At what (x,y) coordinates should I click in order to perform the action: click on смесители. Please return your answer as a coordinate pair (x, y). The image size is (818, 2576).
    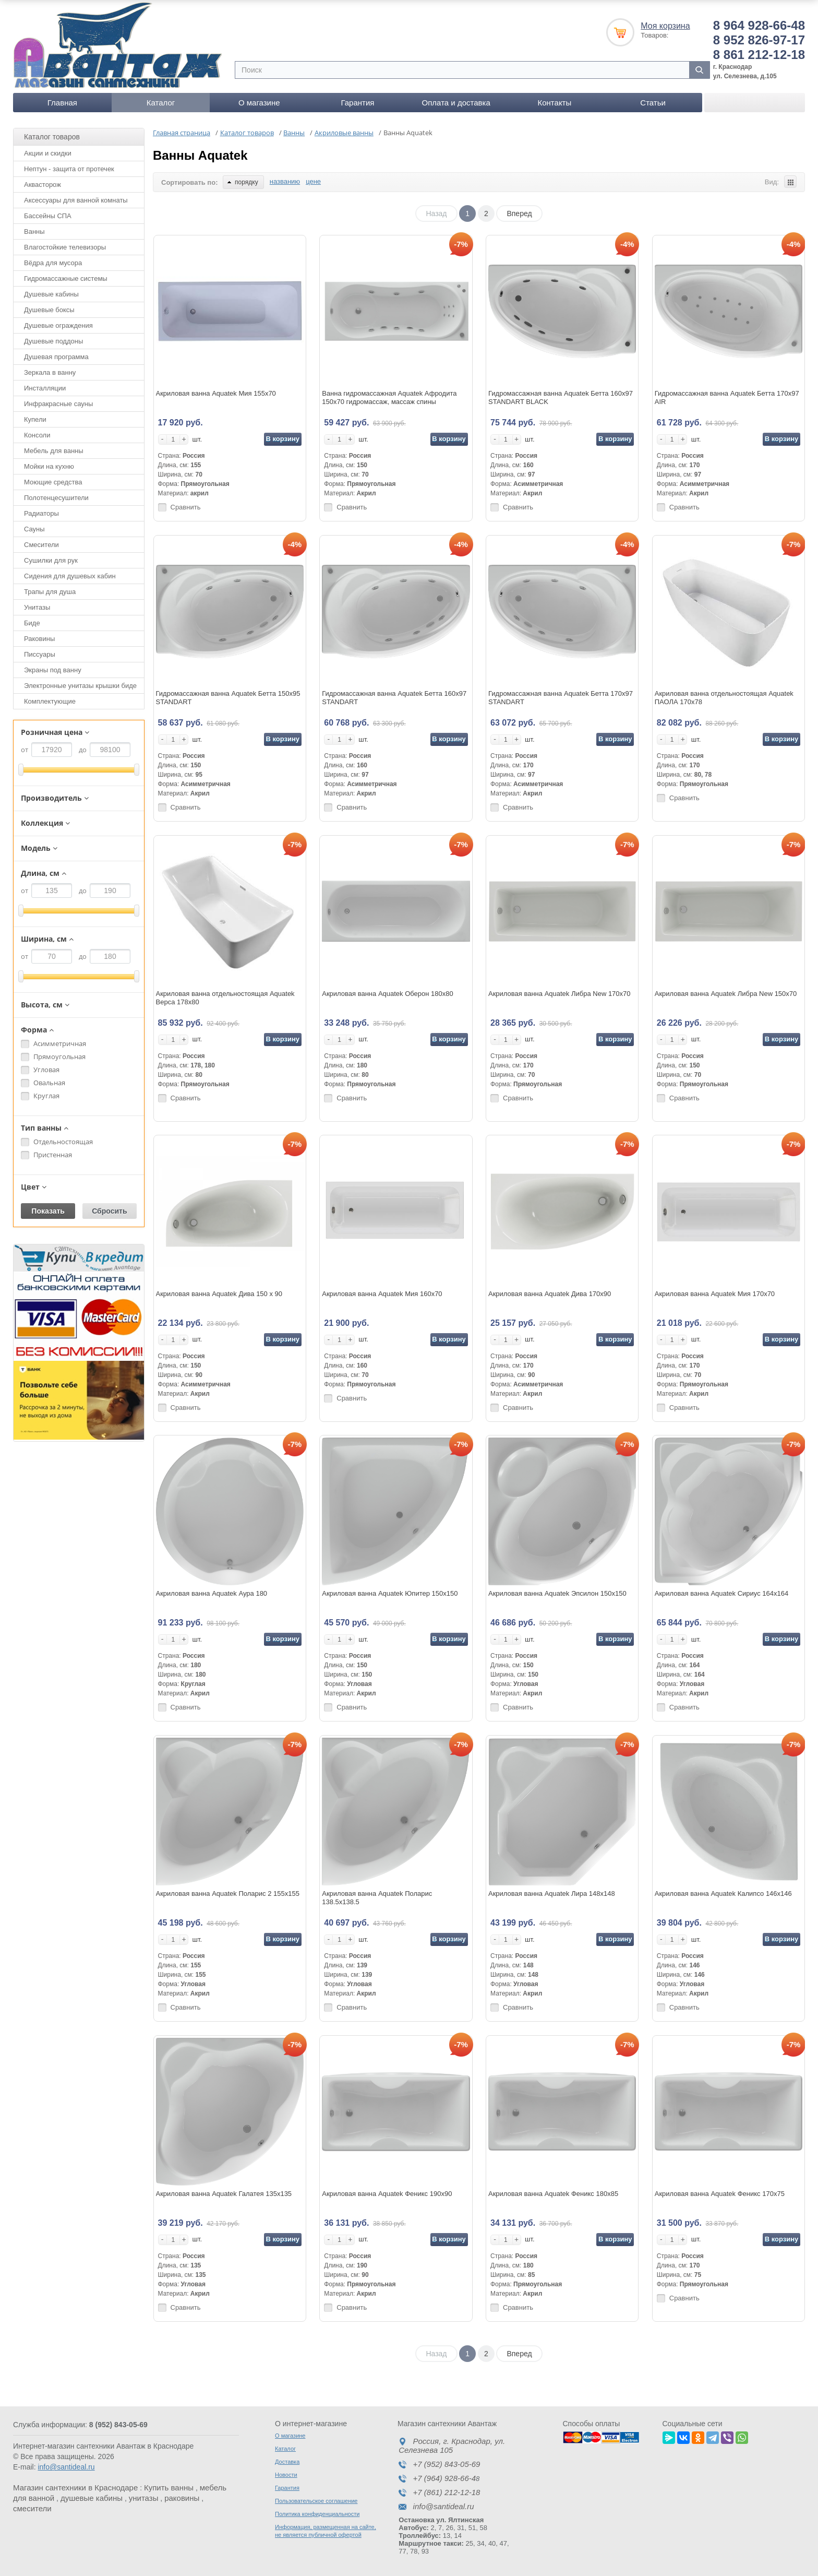
    Looking at the image, I should click on (32, 2508).